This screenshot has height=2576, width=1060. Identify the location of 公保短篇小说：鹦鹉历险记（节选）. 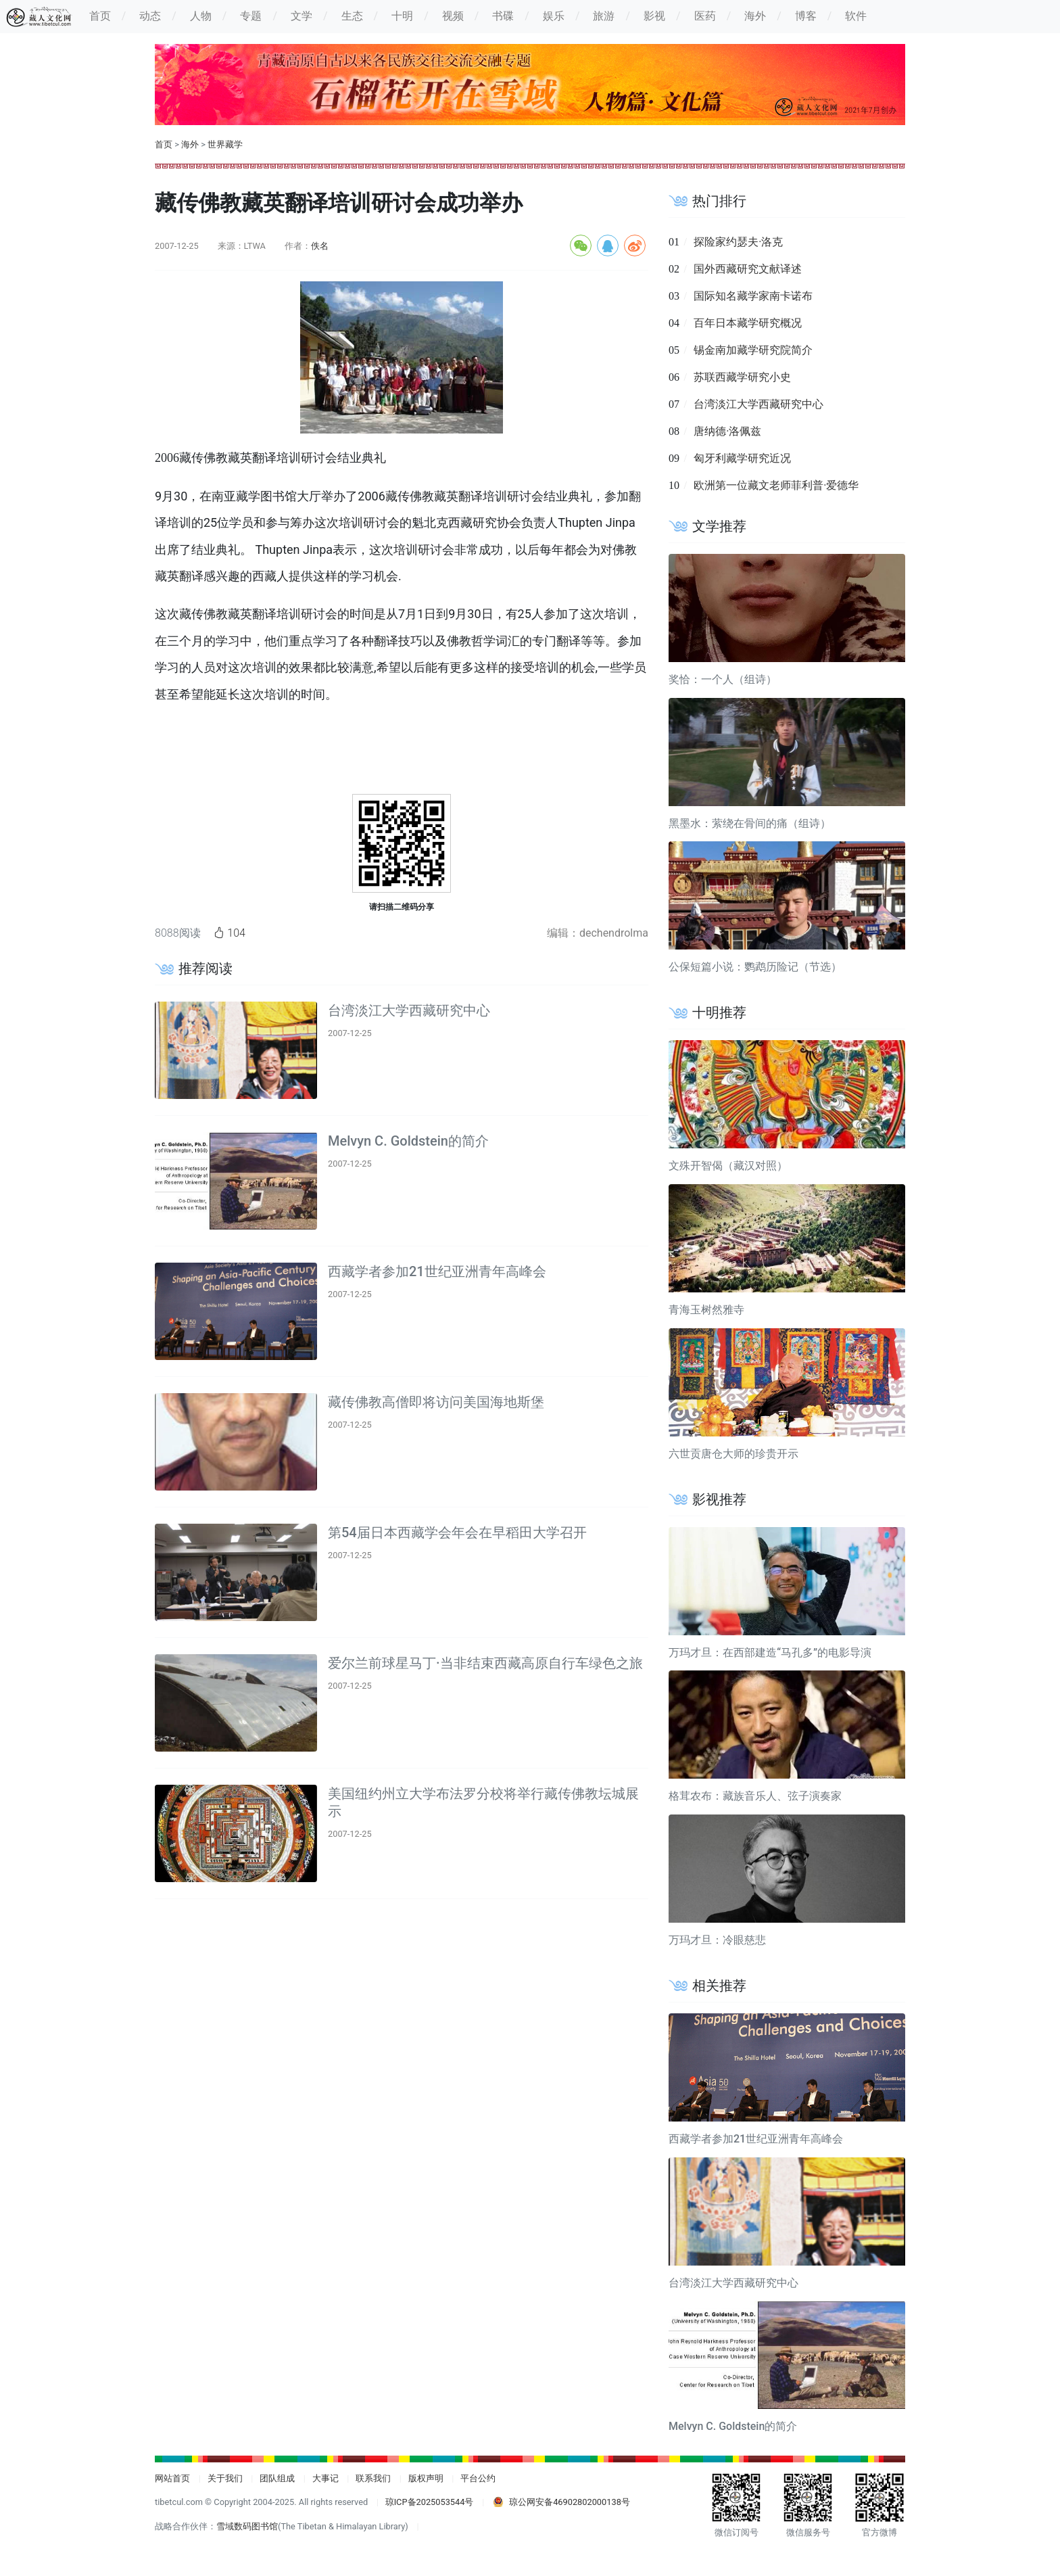
(755, 966).